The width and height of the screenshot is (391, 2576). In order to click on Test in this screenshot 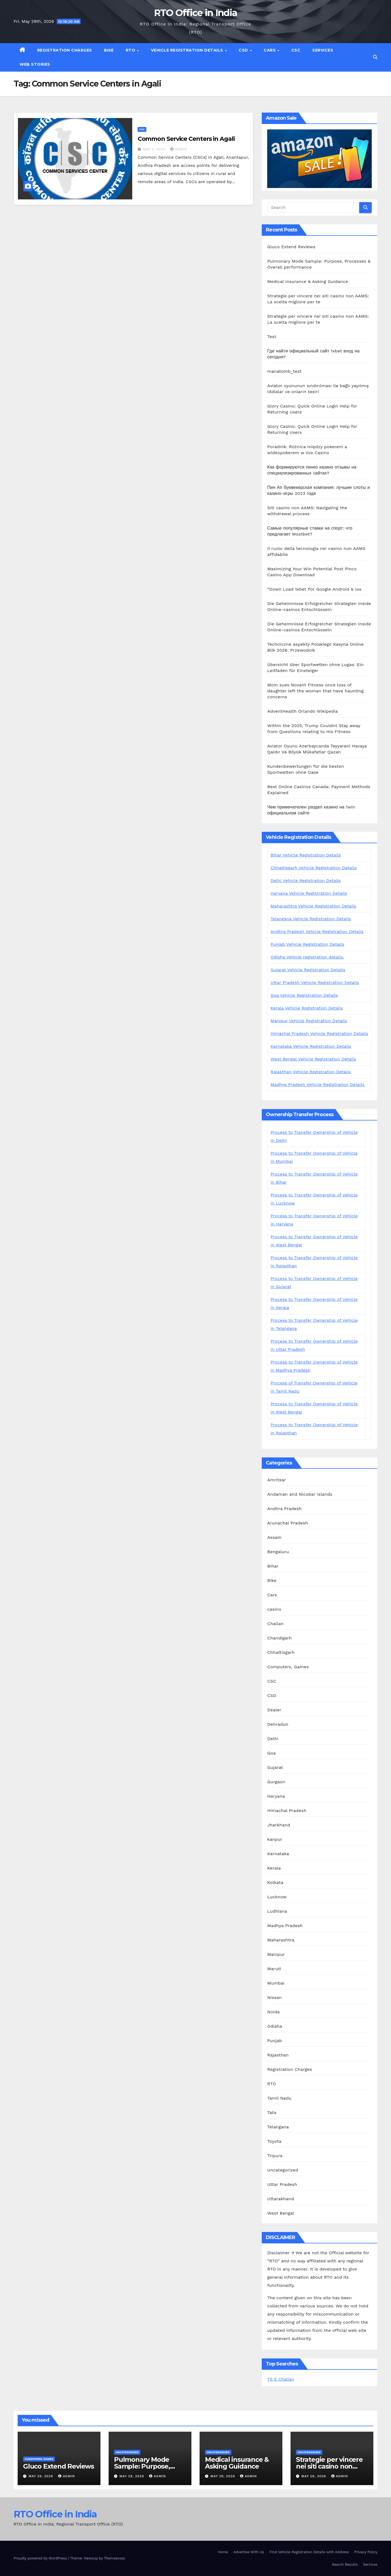, I will do `click(271, 336)`.